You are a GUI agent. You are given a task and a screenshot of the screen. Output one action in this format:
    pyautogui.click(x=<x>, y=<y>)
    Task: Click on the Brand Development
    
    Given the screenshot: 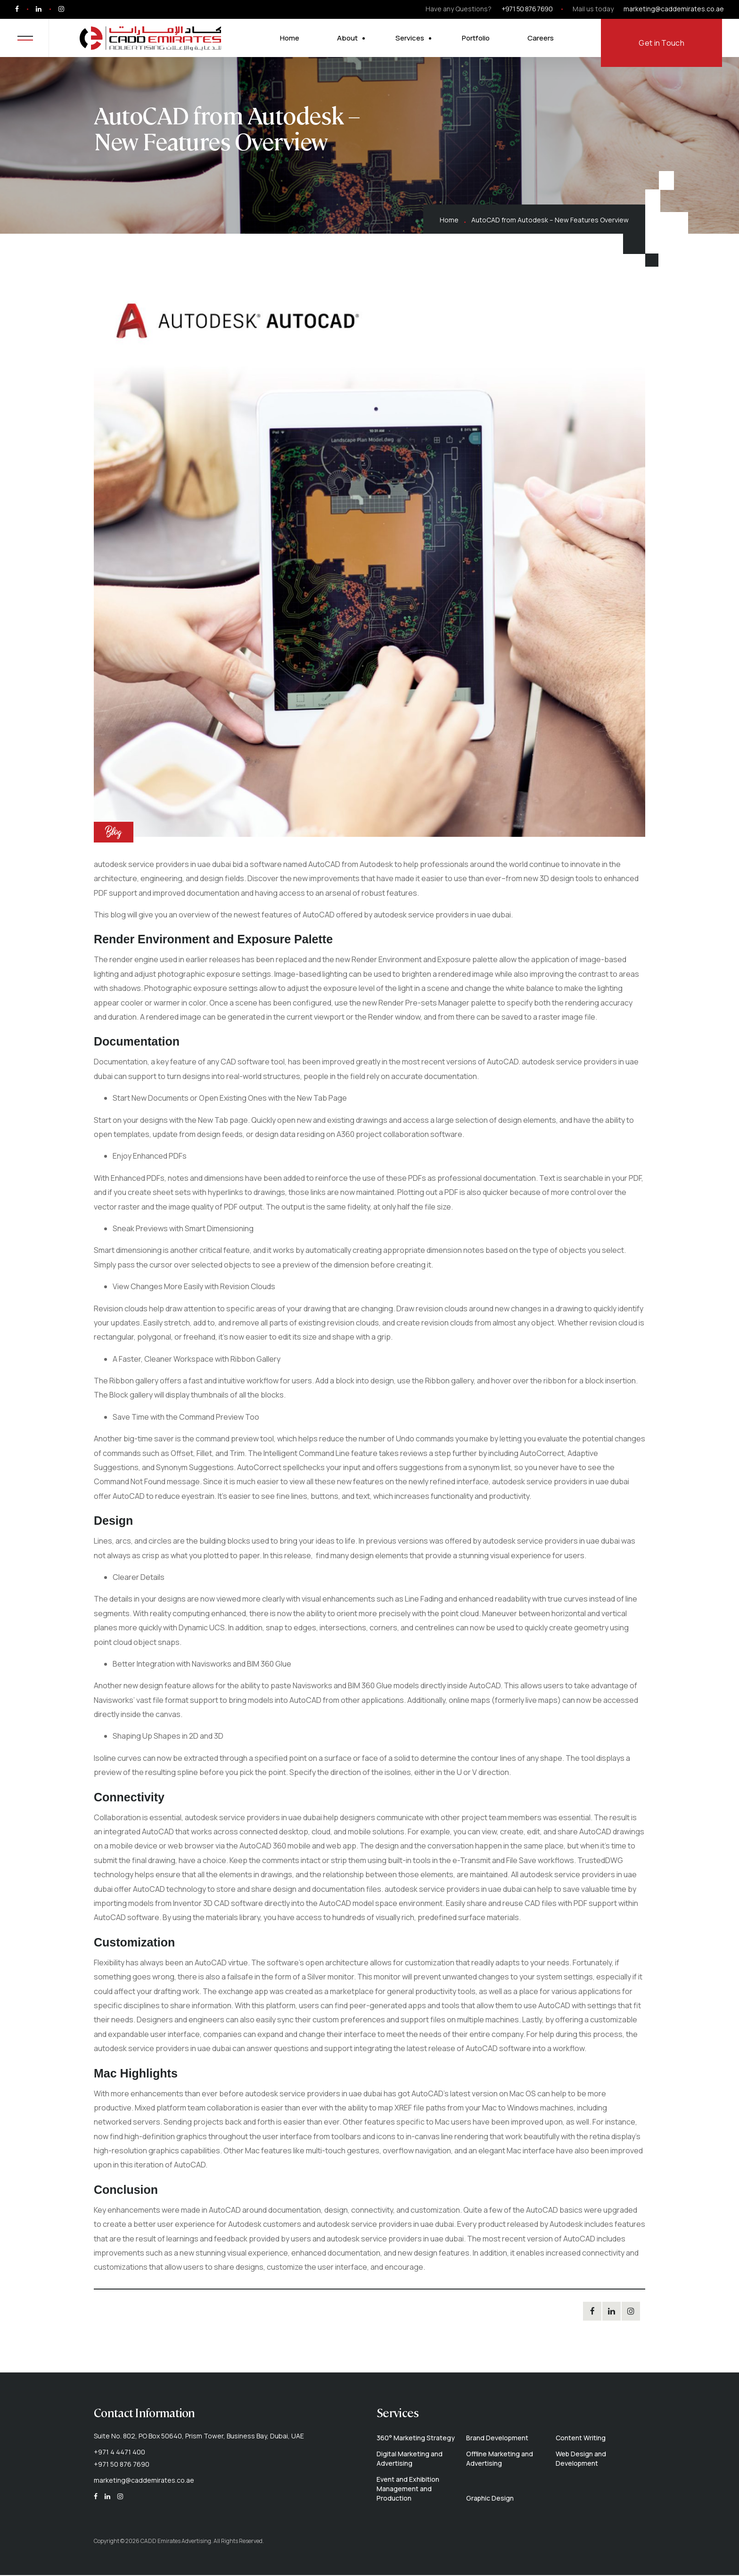 What is the action you would take?
    pyautogui.click(x=497, y=2439)
    